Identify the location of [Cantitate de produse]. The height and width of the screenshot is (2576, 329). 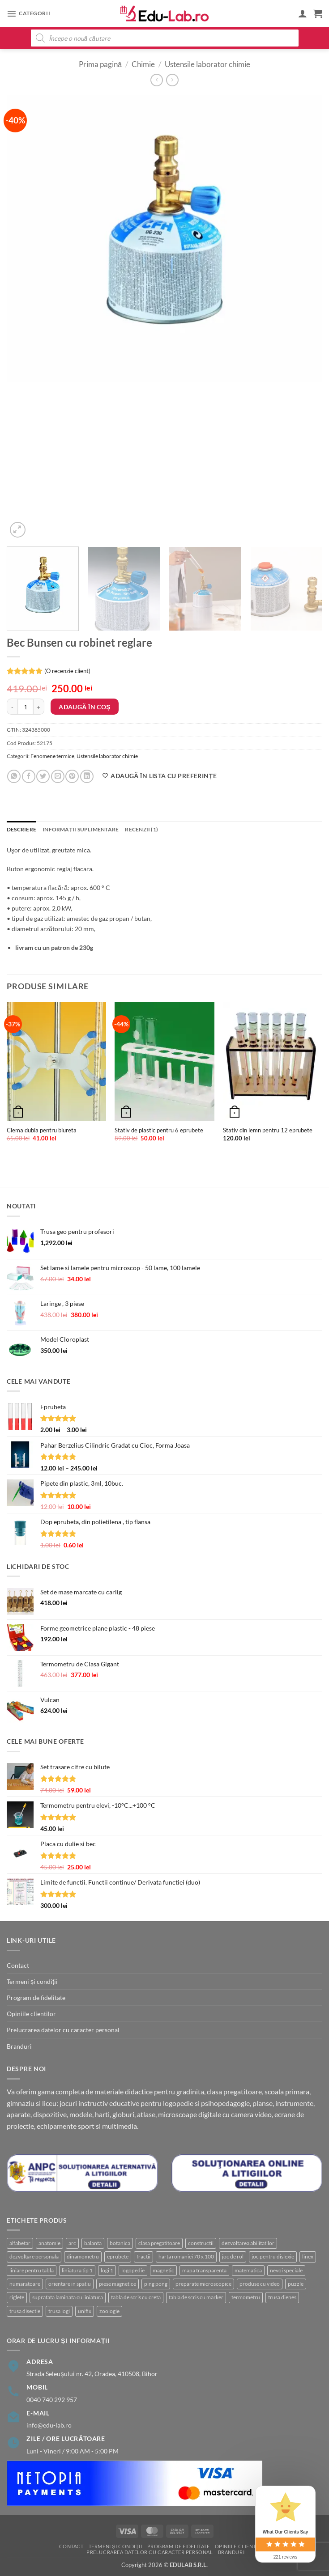
(25, 707).